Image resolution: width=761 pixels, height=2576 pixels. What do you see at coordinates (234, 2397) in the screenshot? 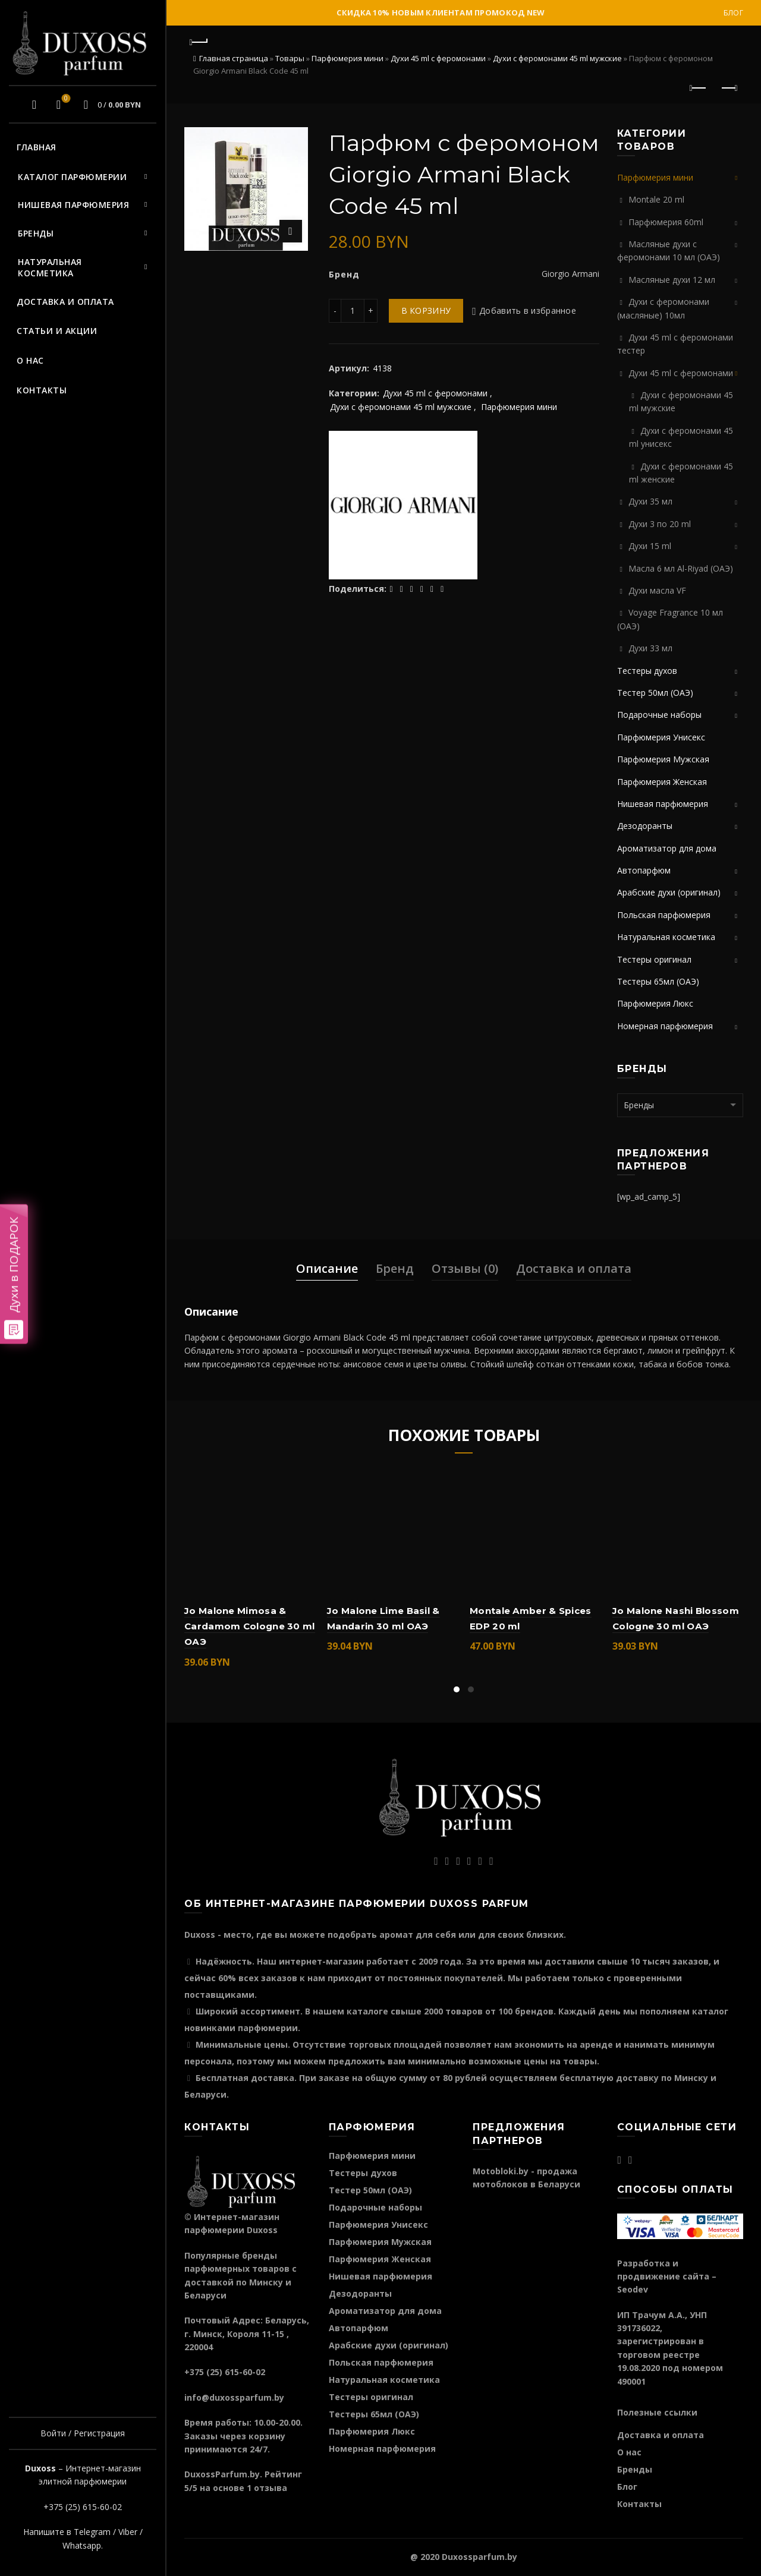
I see `info@duxossparfum.by` at bounding box center [234, 2397].